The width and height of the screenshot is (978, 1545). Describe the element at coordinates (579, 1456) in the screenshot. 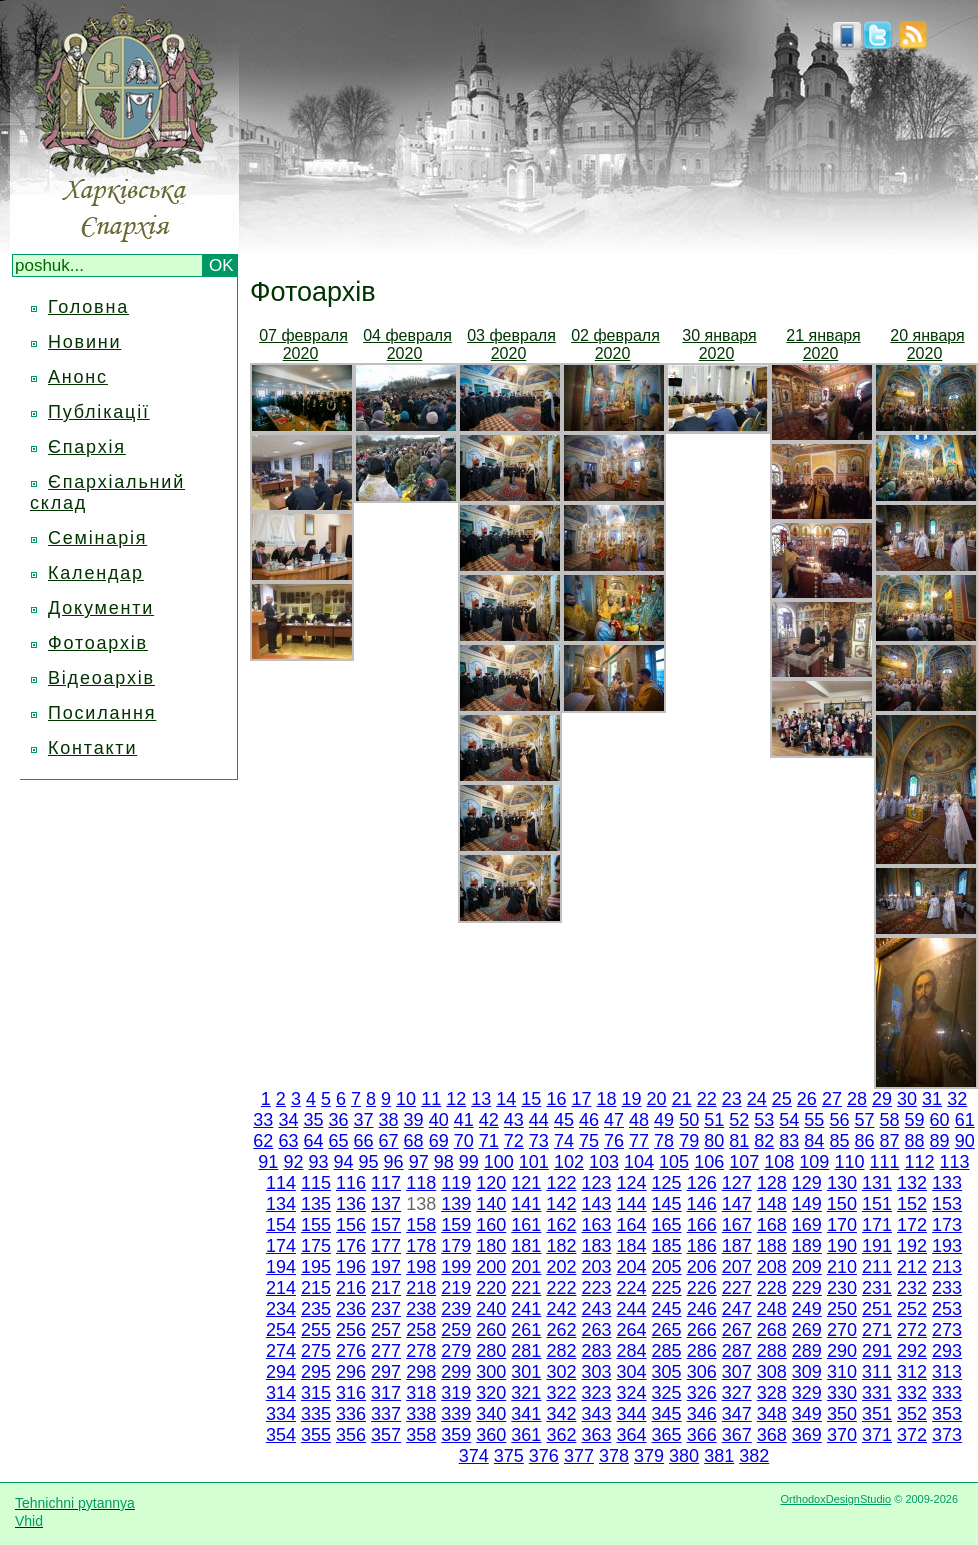

I see `377` at that location.